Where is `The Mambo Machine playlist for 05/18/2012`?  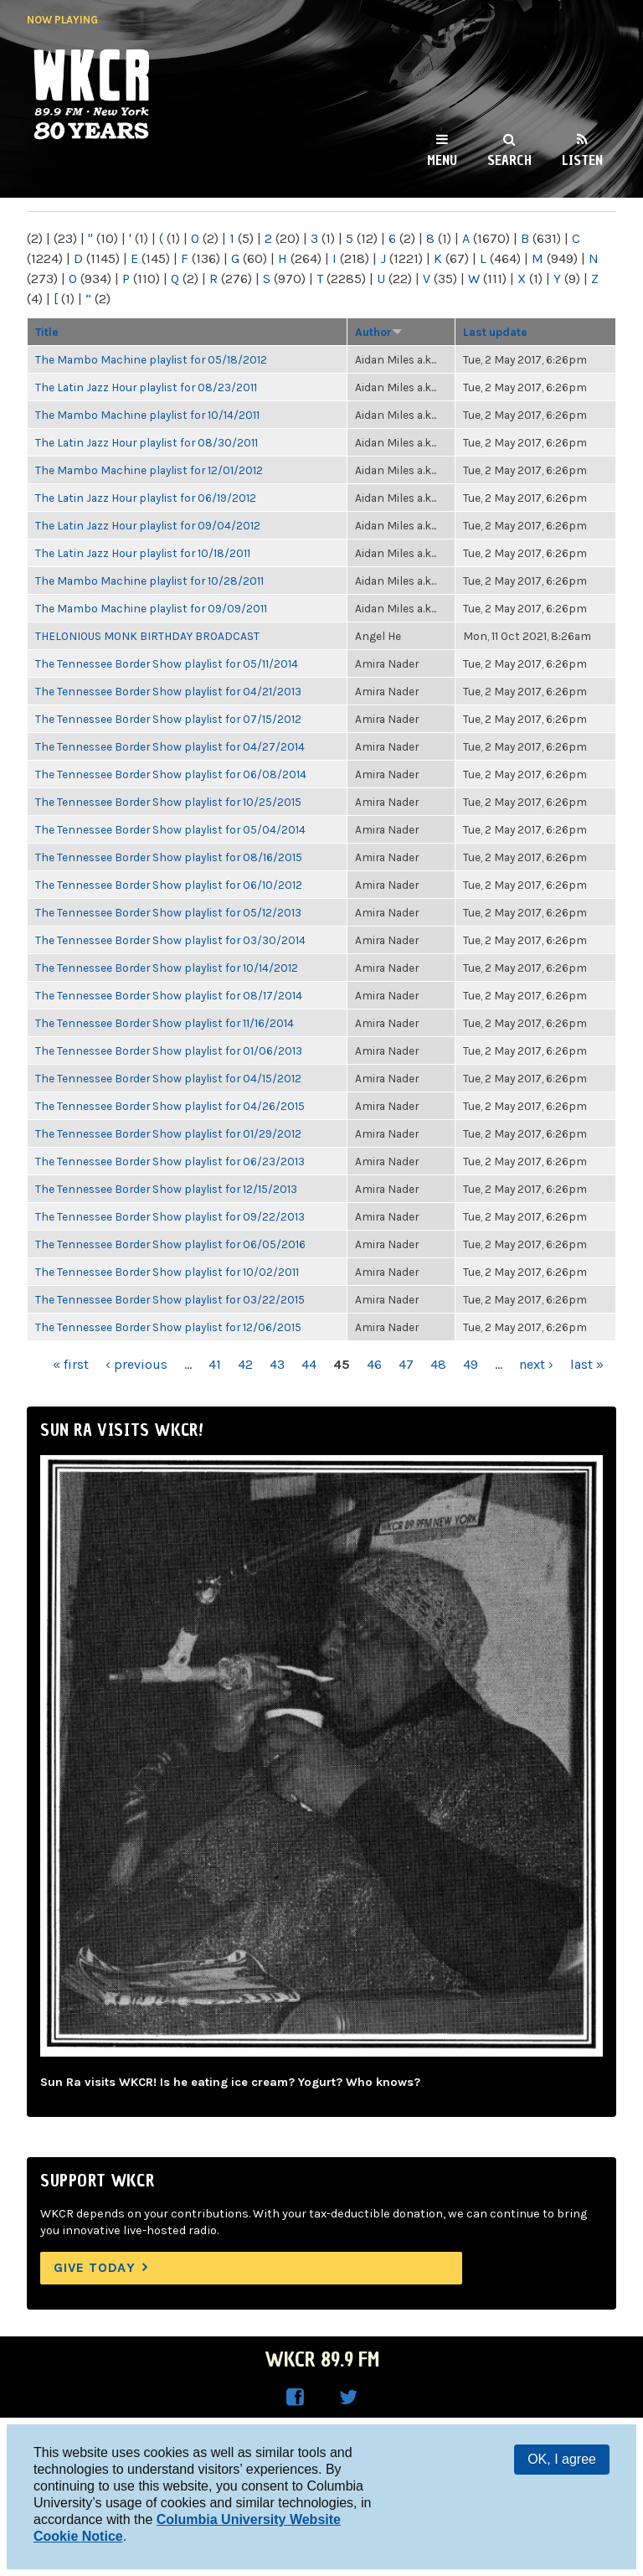 The Mambo Machine playlist for 05/18/2012 is located at coordinates (151, 359).